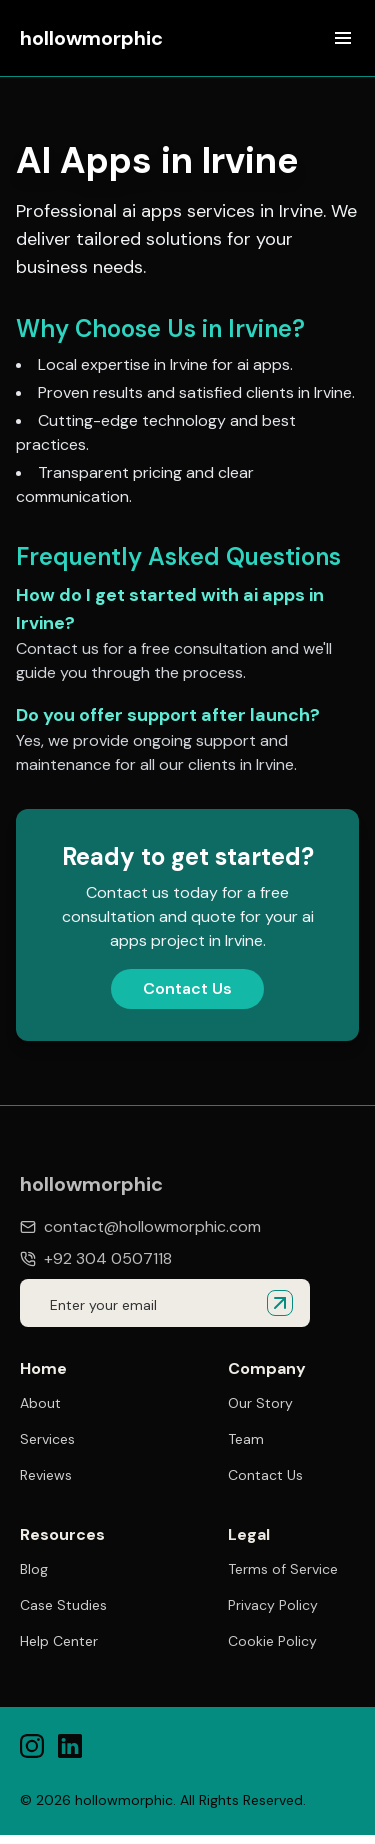  Describe the element at coordinates (283, 1572) in the screenshot. I see `Terms of Service` at that location.